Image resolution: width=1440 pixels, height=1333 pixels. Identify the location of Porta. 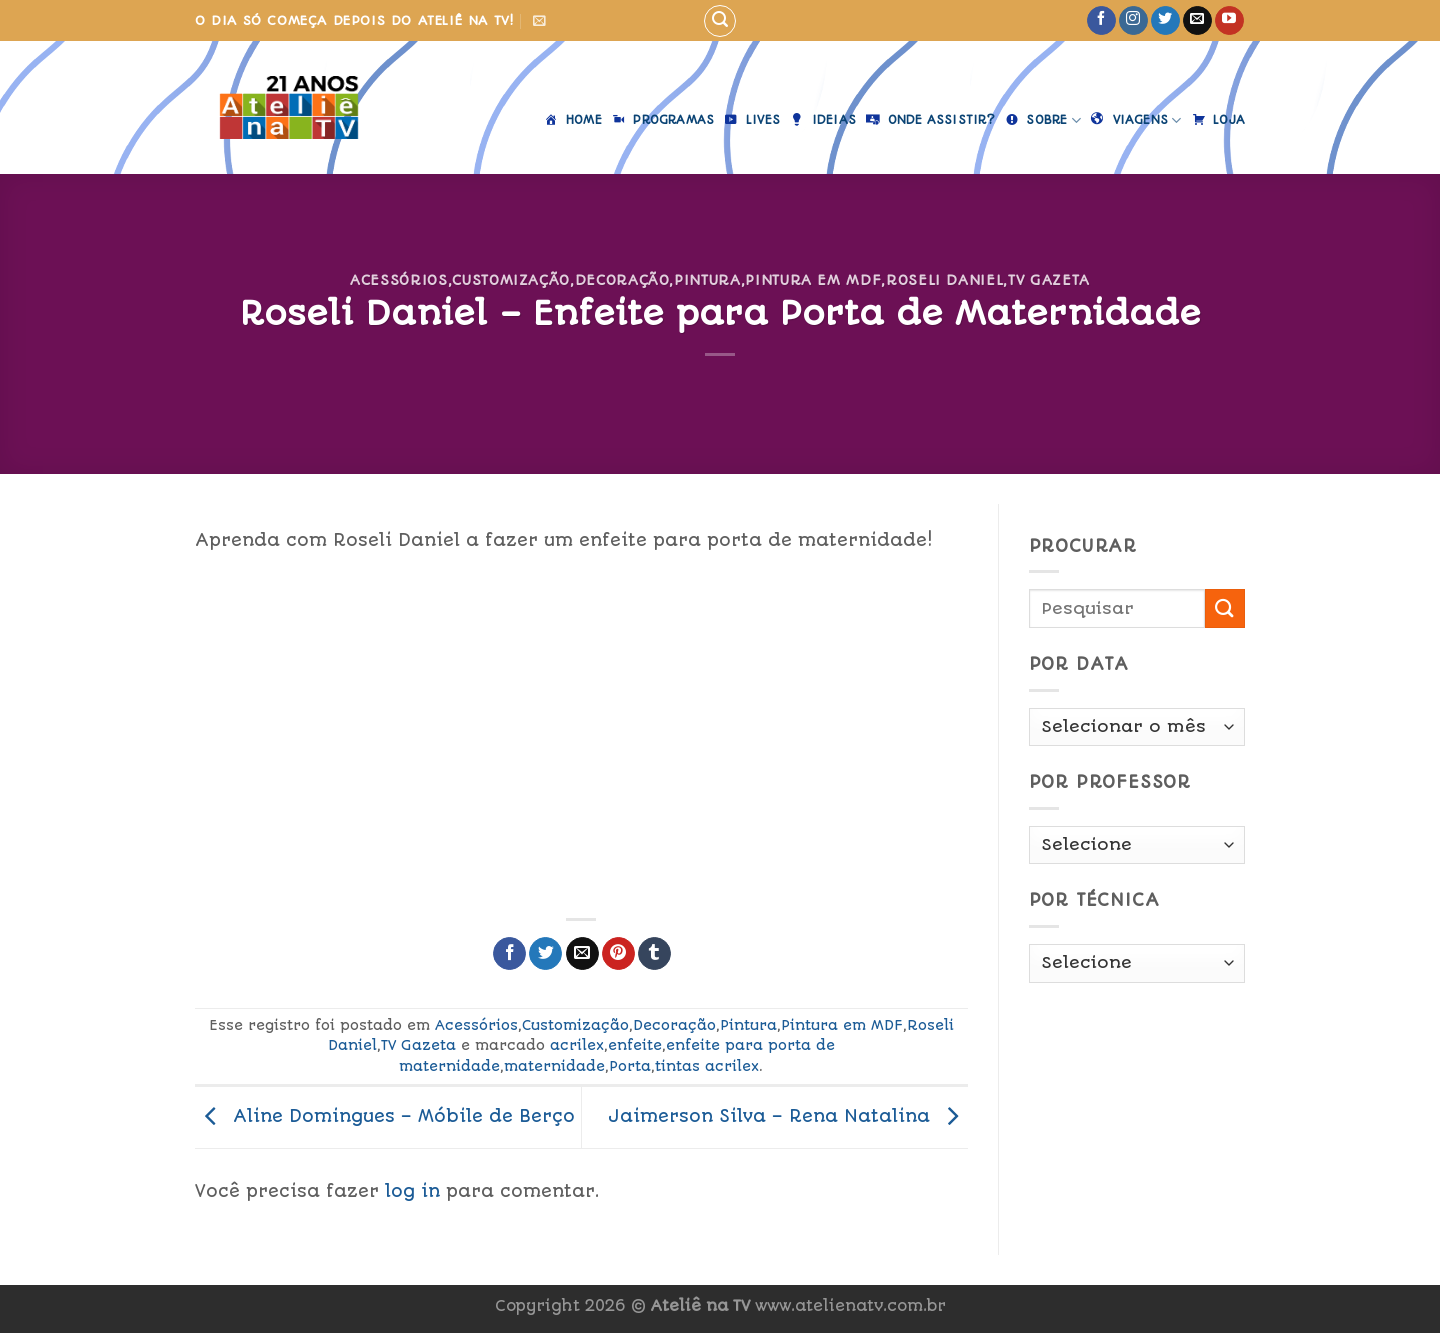
(630, 1066).